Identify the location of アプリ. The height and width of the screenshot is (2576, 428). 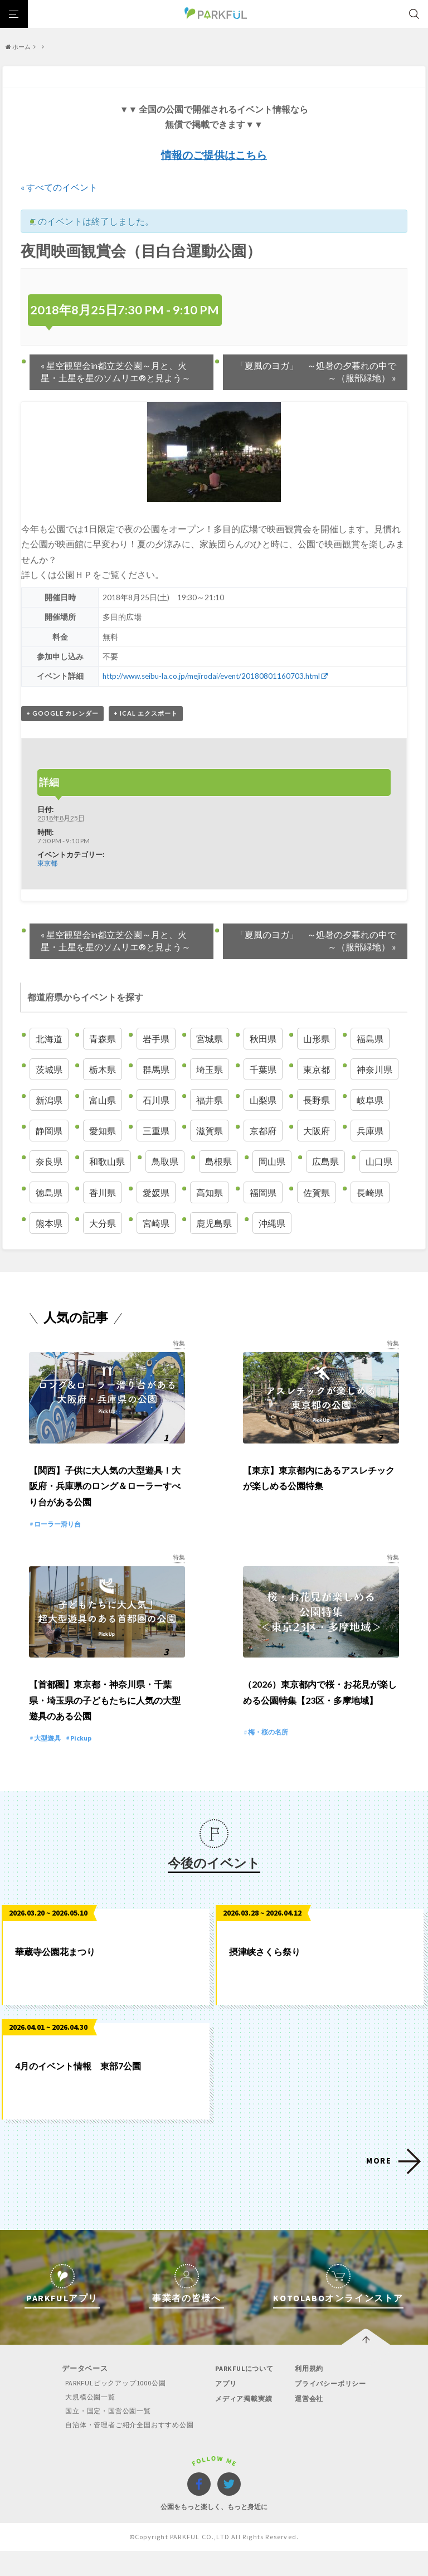
(224, 2408).